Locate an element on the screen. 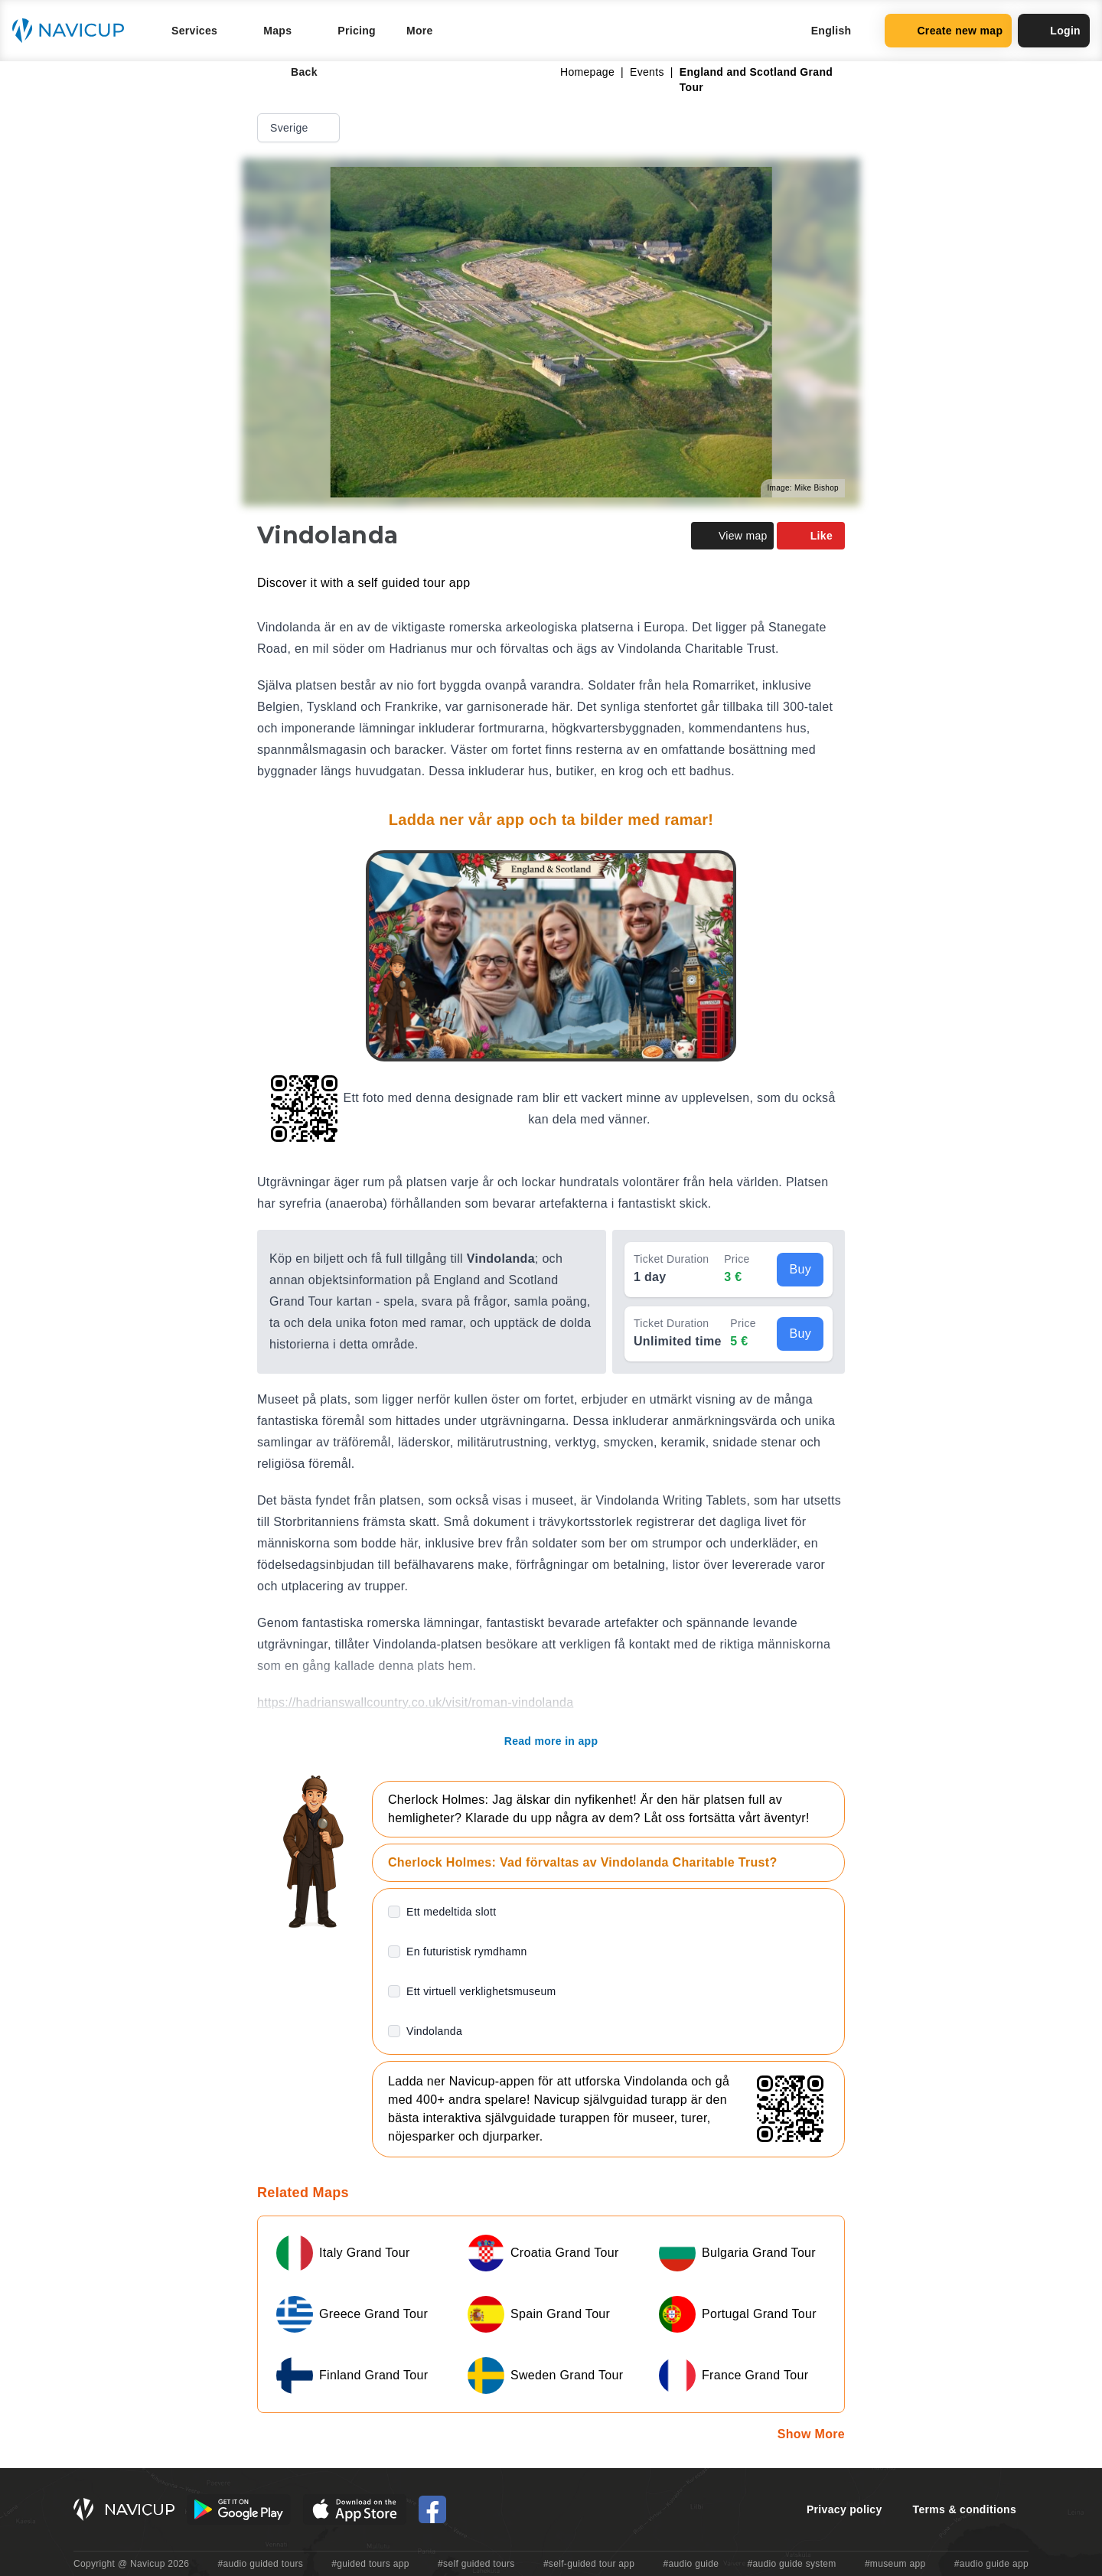 The width and height of the screenshot is (1102, 2576). Image: Mike Bishop is located at coordinates (803, 488).